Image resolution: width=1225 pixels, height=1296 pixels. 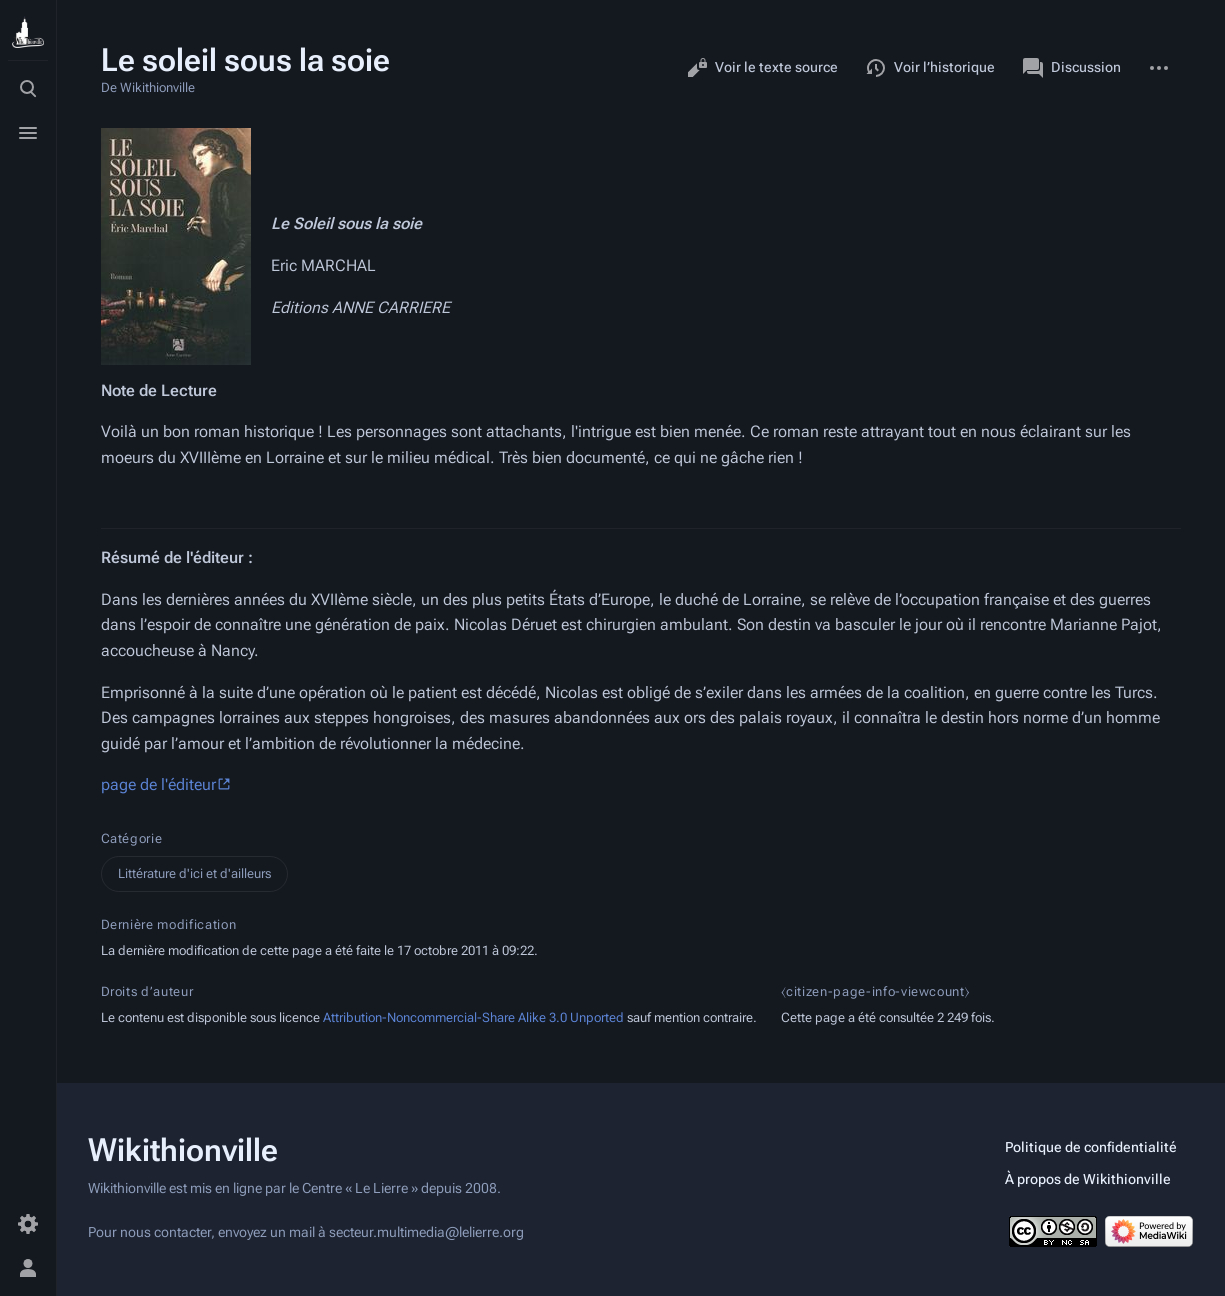 I want to click on Discussion, so click(x=1072, y=68).